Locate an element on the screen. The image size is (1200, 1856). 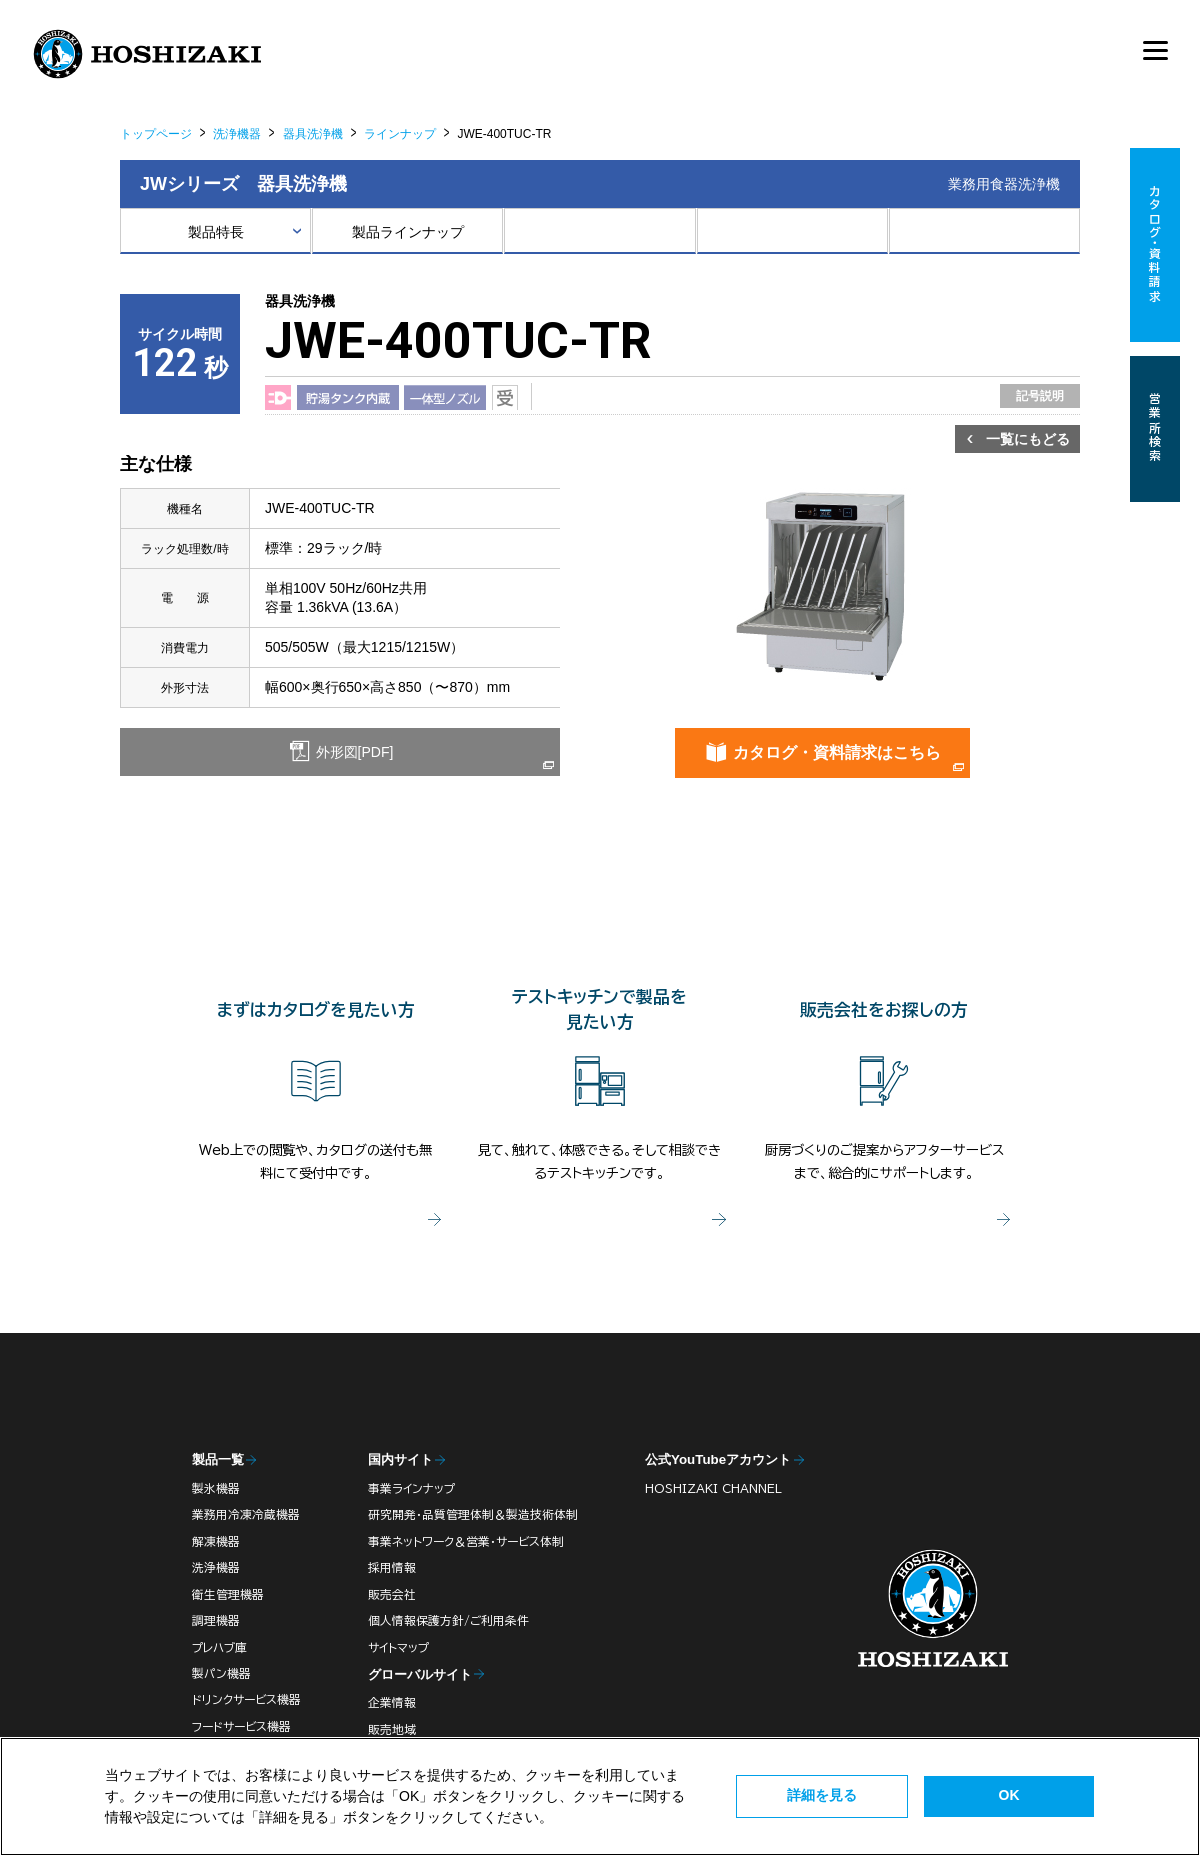
一覧にもどる is located at coordinates (1028, 439).